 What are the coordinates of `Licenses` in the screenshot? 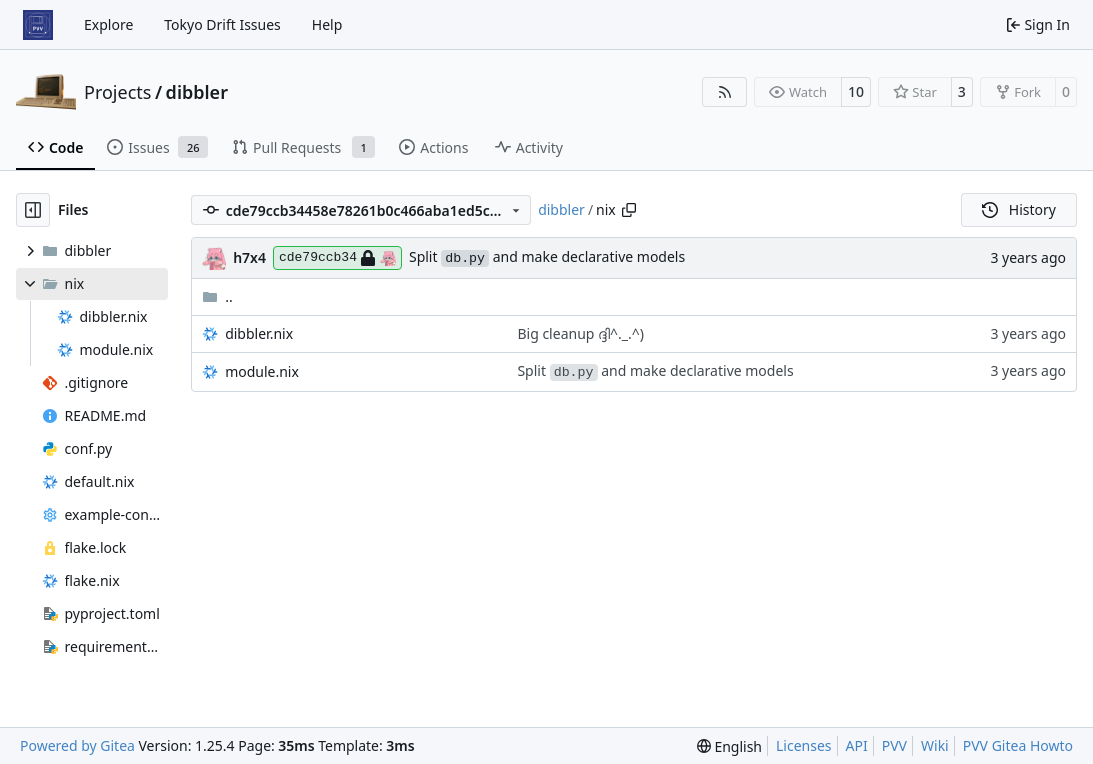 It's located at (804, 745).